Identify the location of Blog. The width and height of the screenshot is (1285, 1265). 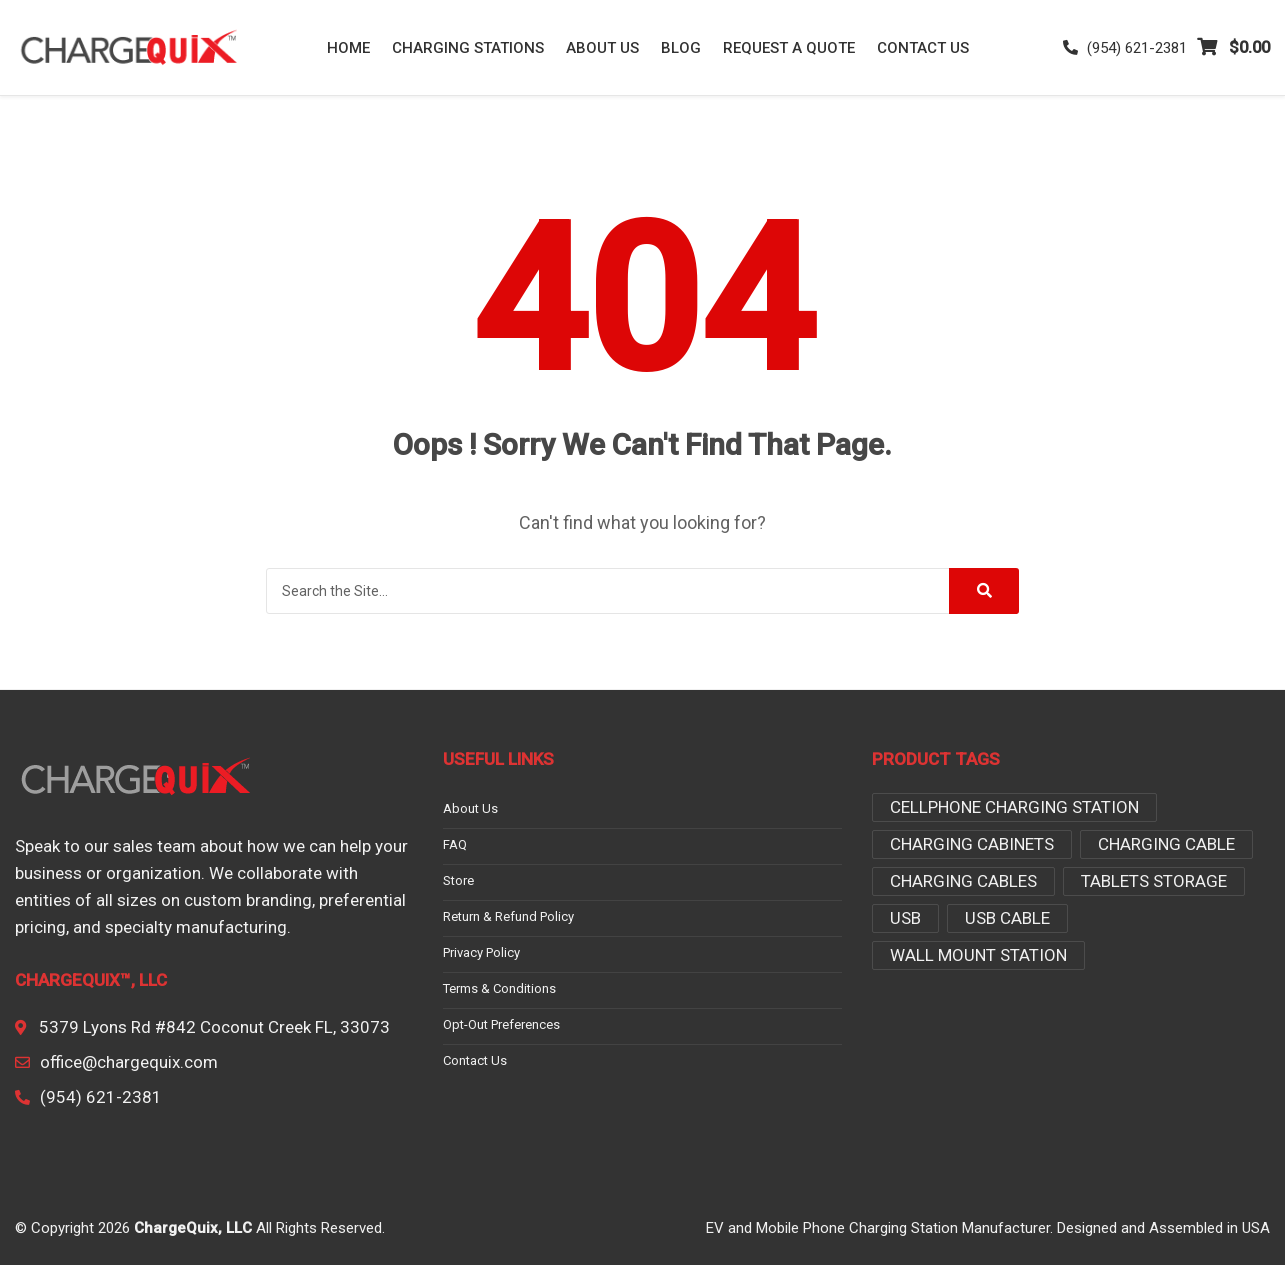
(681, 48).